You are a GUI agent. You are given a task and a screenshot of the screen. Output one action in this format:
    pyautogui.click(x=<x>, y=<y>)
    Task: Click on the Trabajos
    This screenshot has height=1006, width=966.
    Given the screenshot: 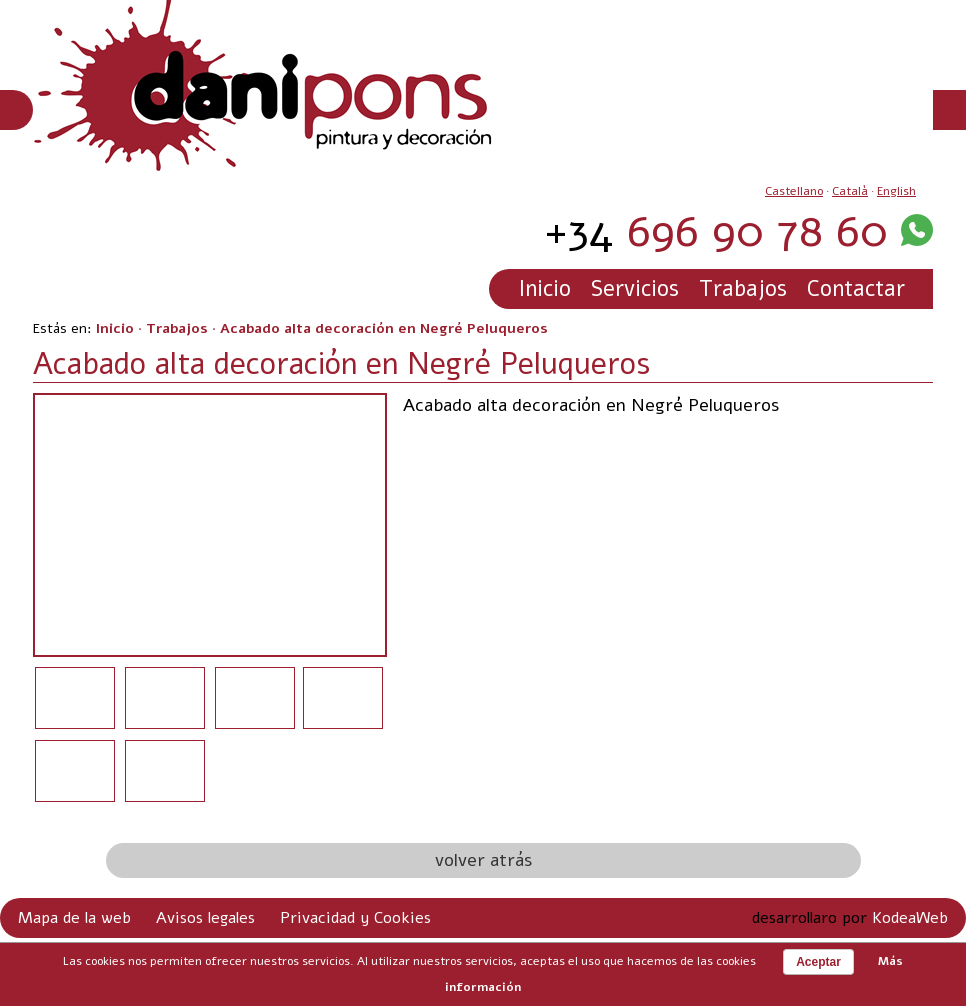 What is the action you would take?
    pyautogui.click(x=743, y=289)
    